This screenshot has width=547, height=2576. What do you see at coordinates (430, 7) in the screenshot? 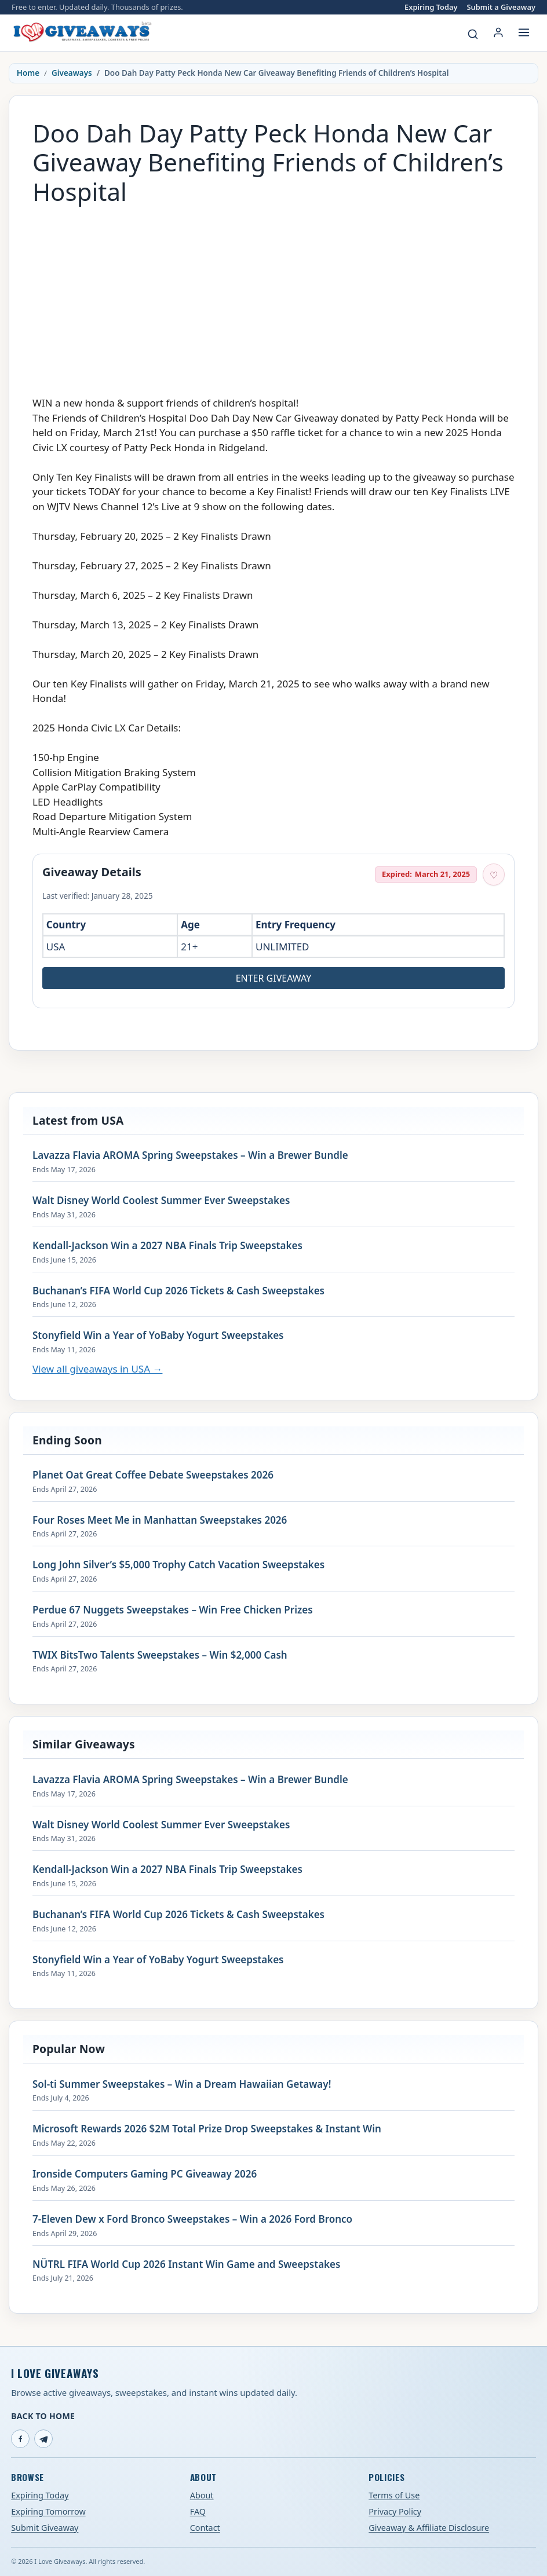
I see `Expiring Today` at bounding box center [430, 7].